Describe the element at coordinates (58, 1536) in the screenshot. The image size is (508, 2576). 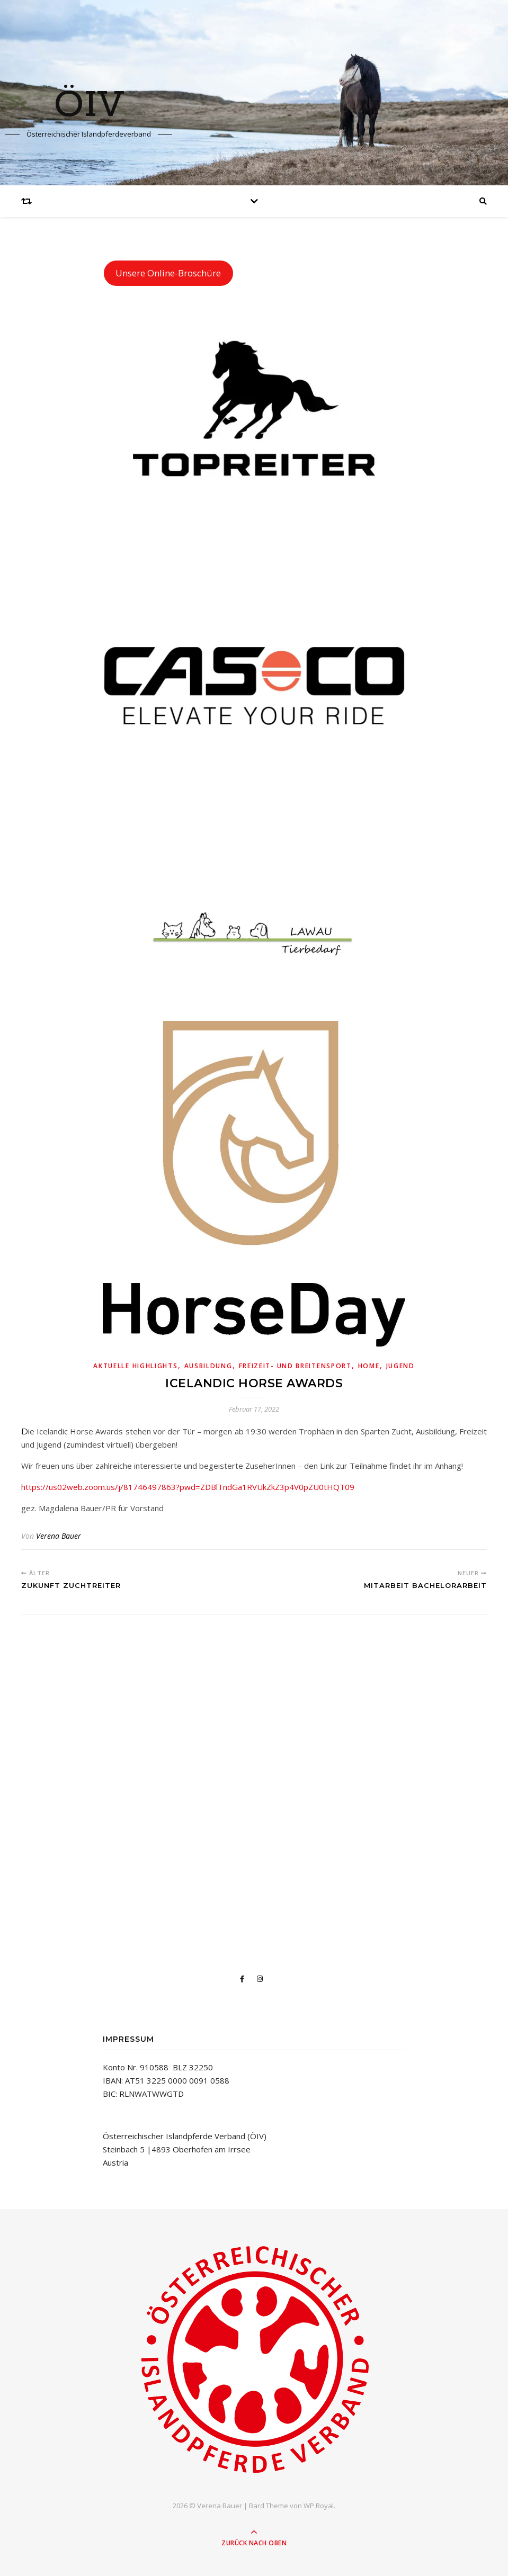
I see `Verena Bauer` at that location.